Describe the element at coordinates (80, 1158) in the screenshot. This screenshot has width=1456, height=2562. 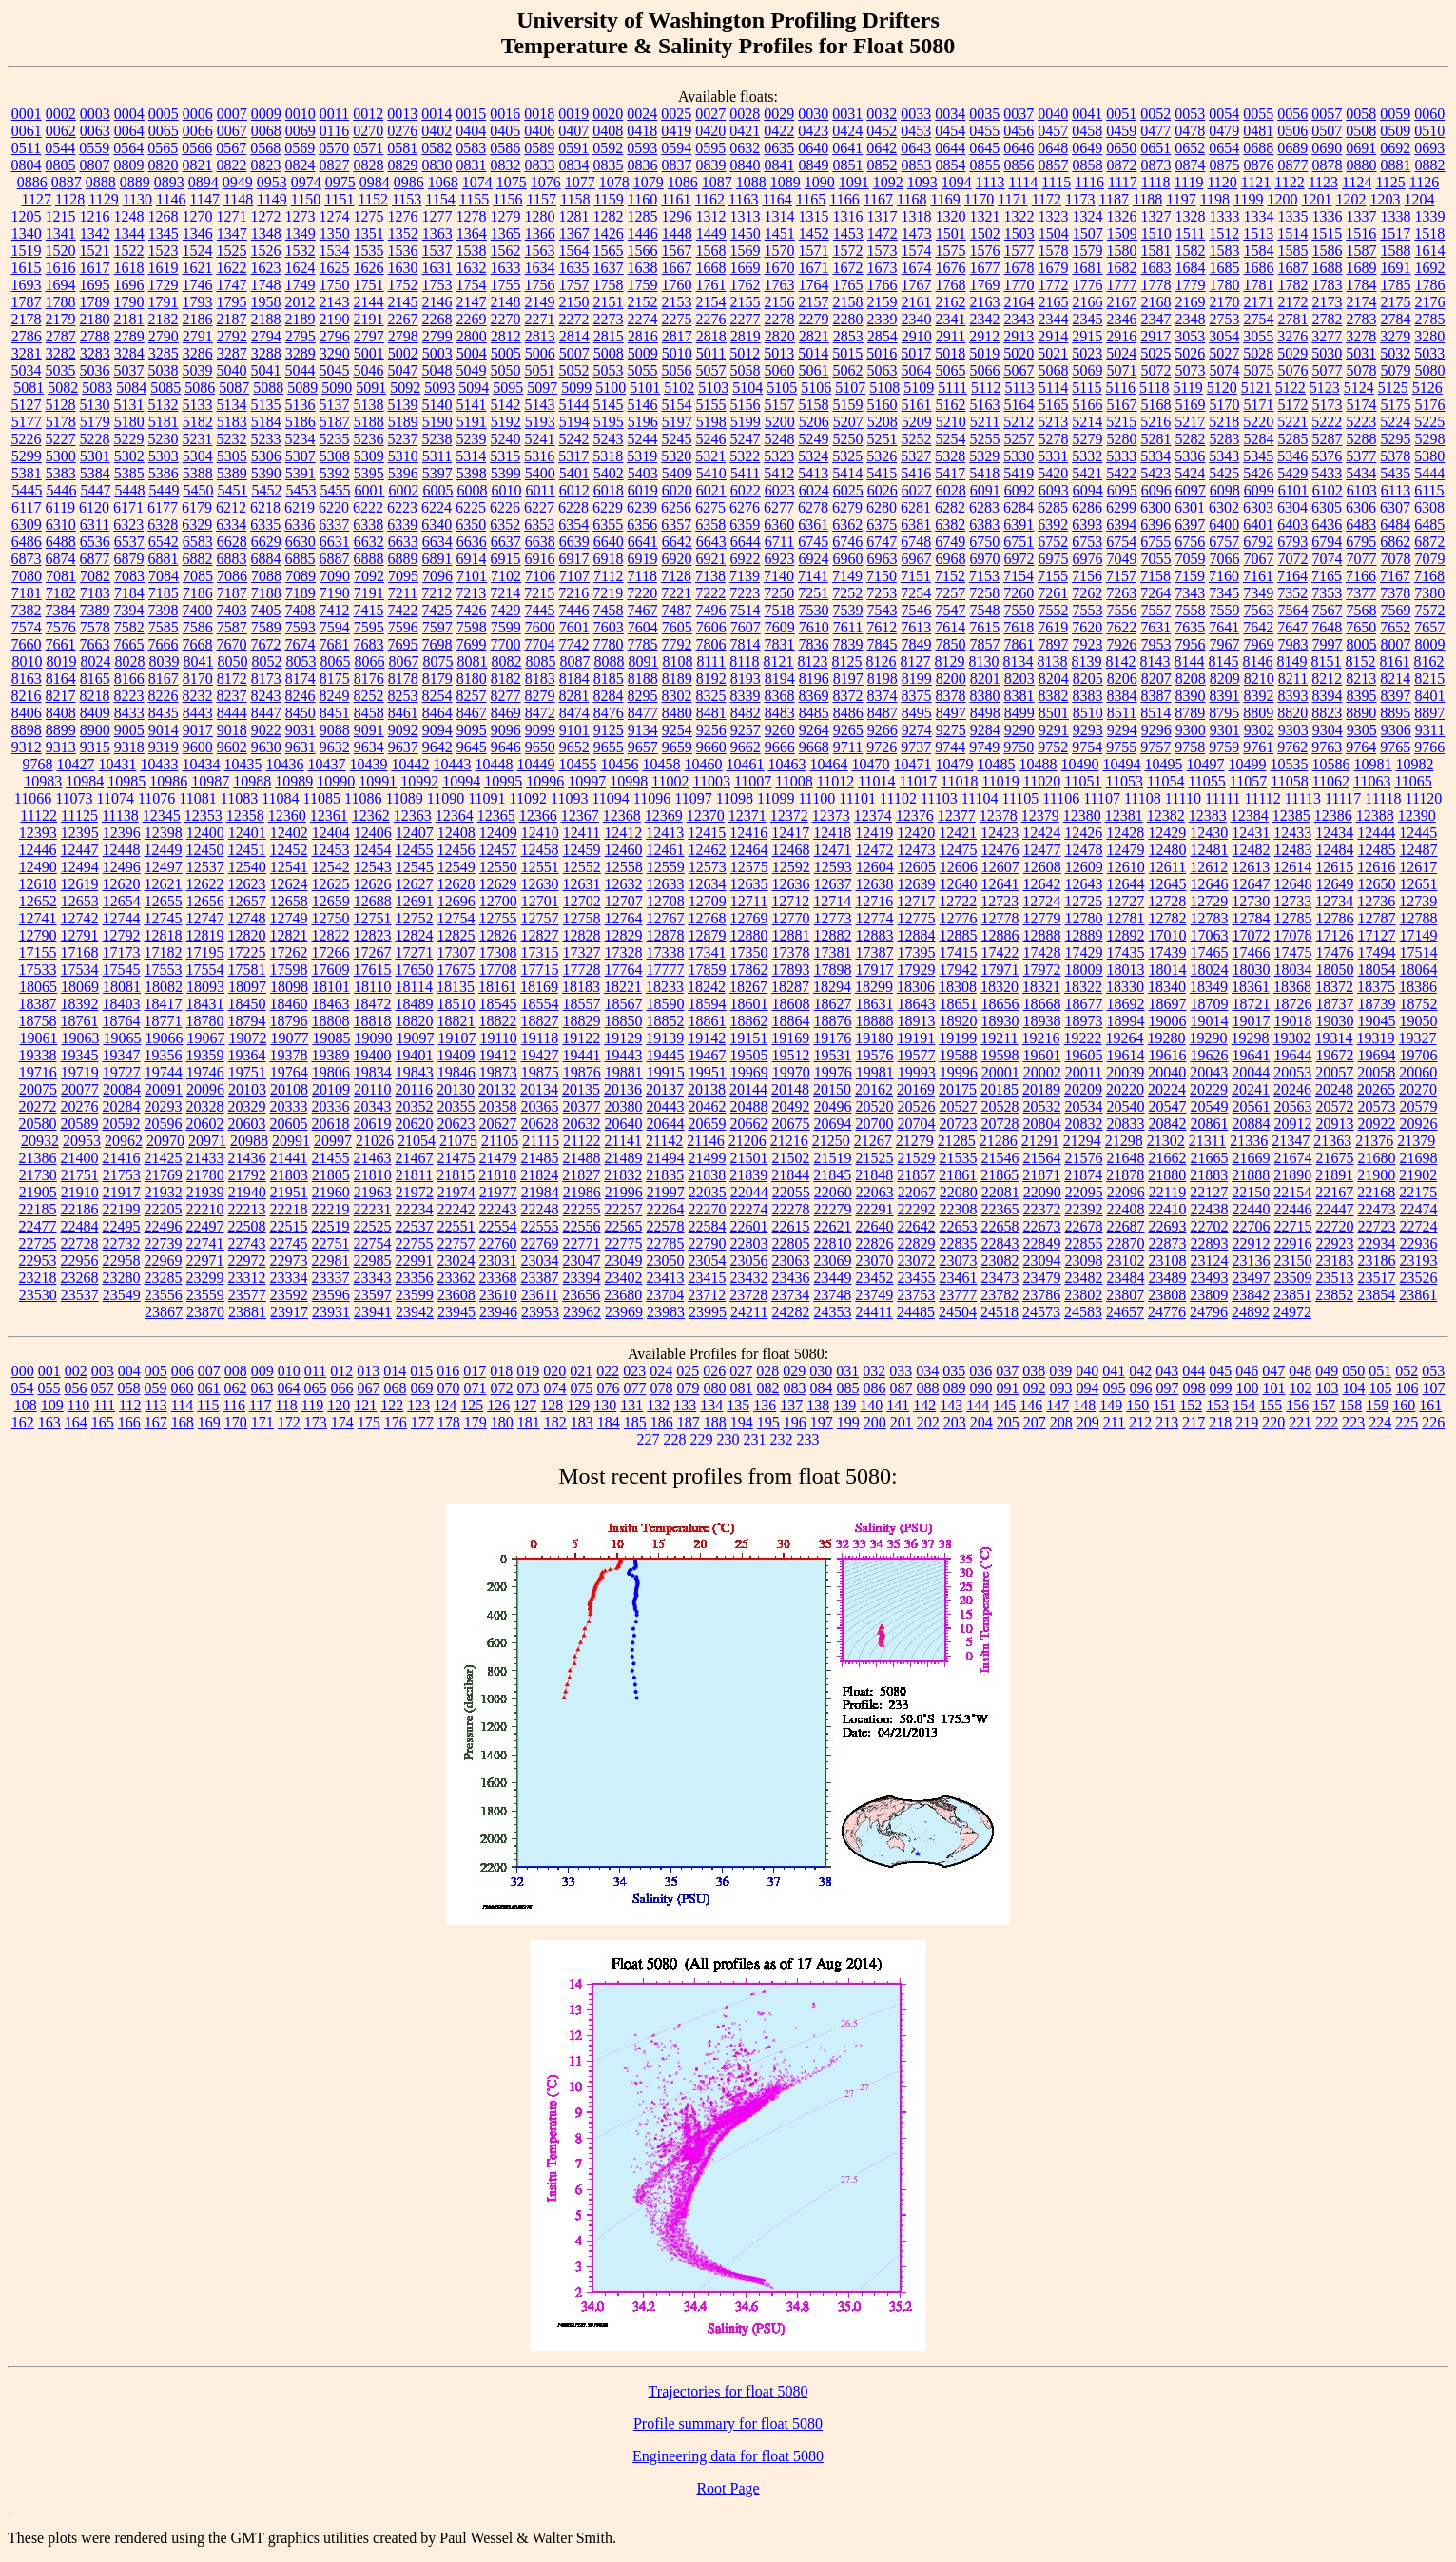
I see `21400` at that location.